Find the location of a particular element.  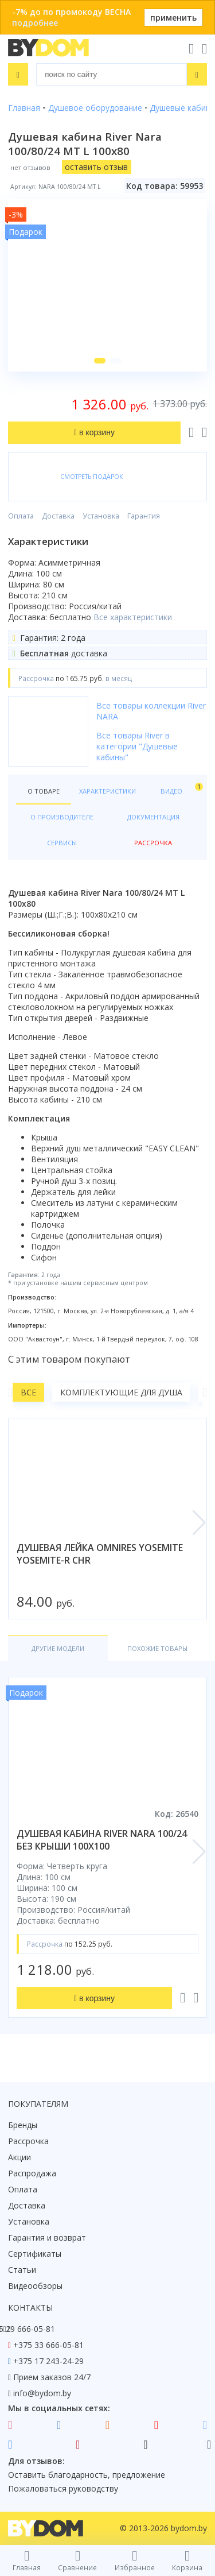

[button] is located at coordinates (99, 360).